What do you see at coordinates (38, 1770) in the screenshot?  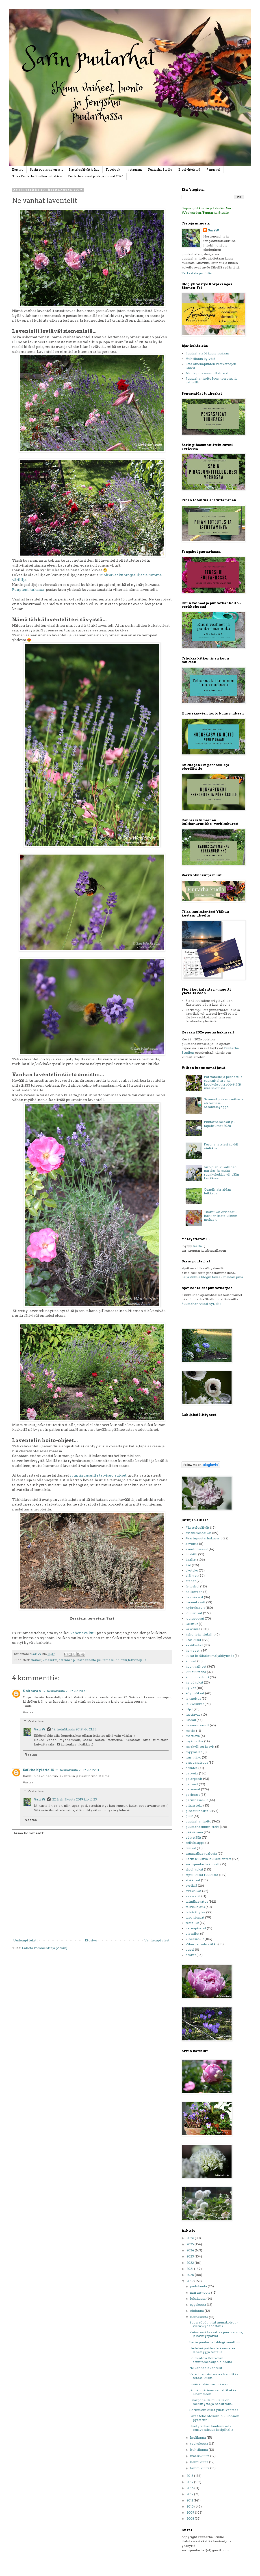 I see `Esikko Kylätiellä` at bounding box center [38, 1770].